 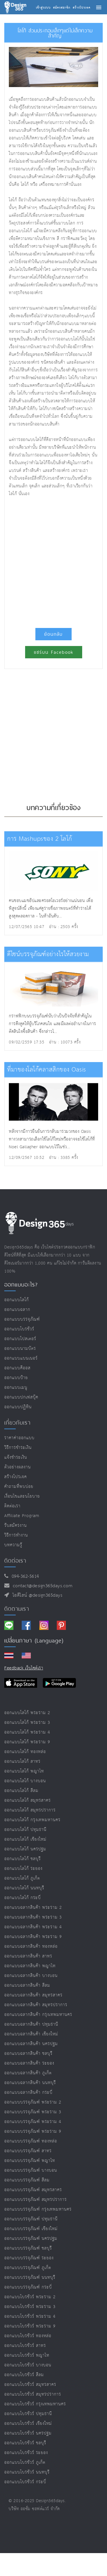 I want to click on ออกแบบฉลากสินค้า บางบอน, so click(x=31, y=1976).